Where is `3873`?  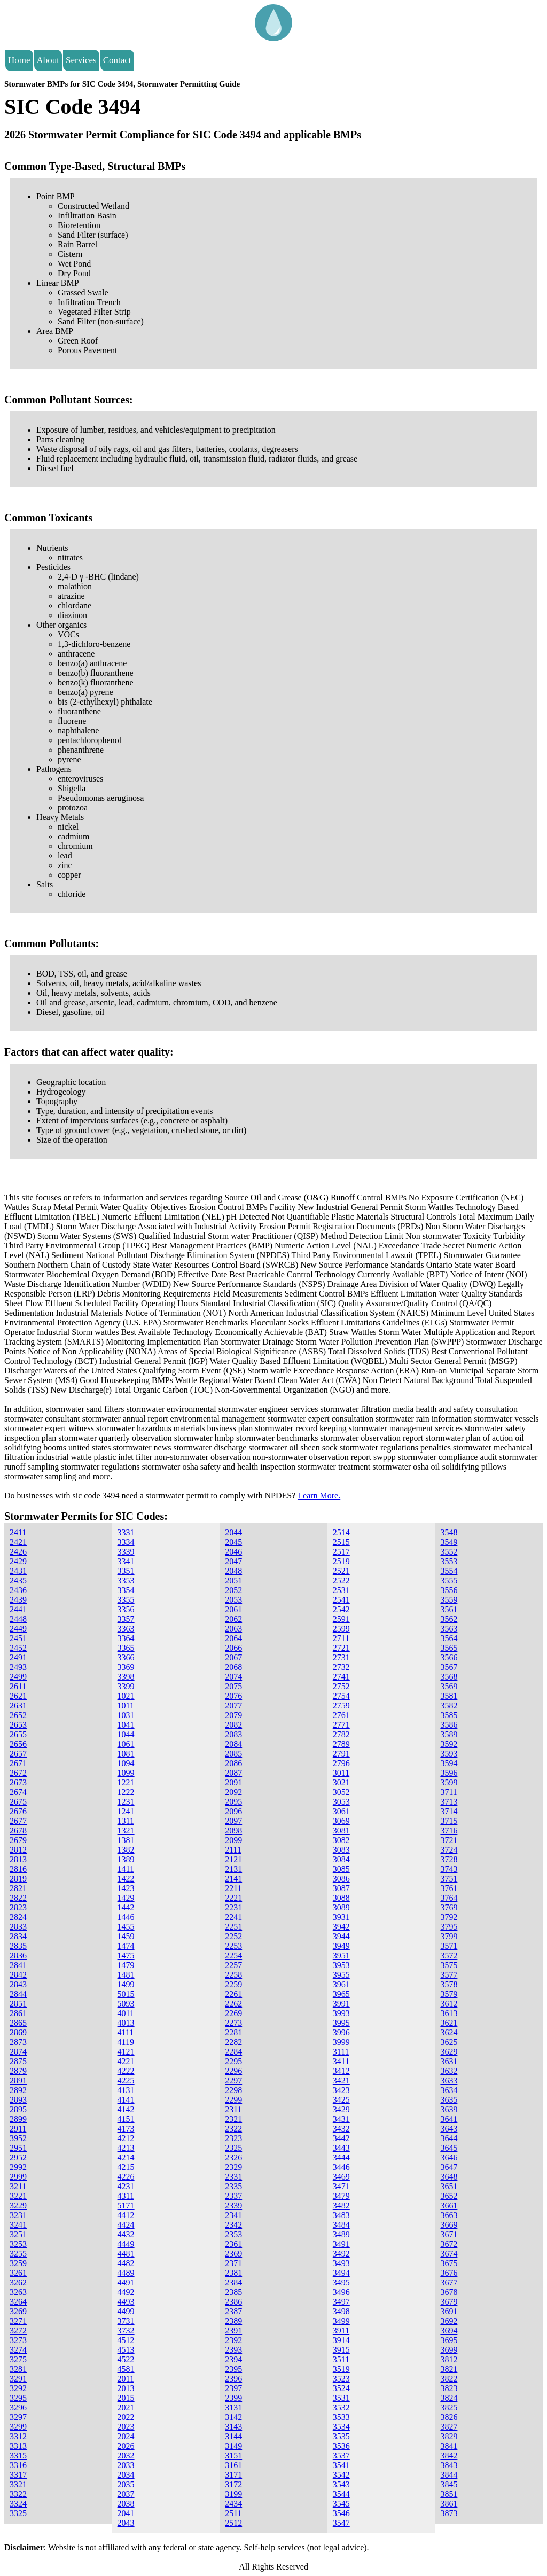 3873 is located at coordinates (448, 2513).